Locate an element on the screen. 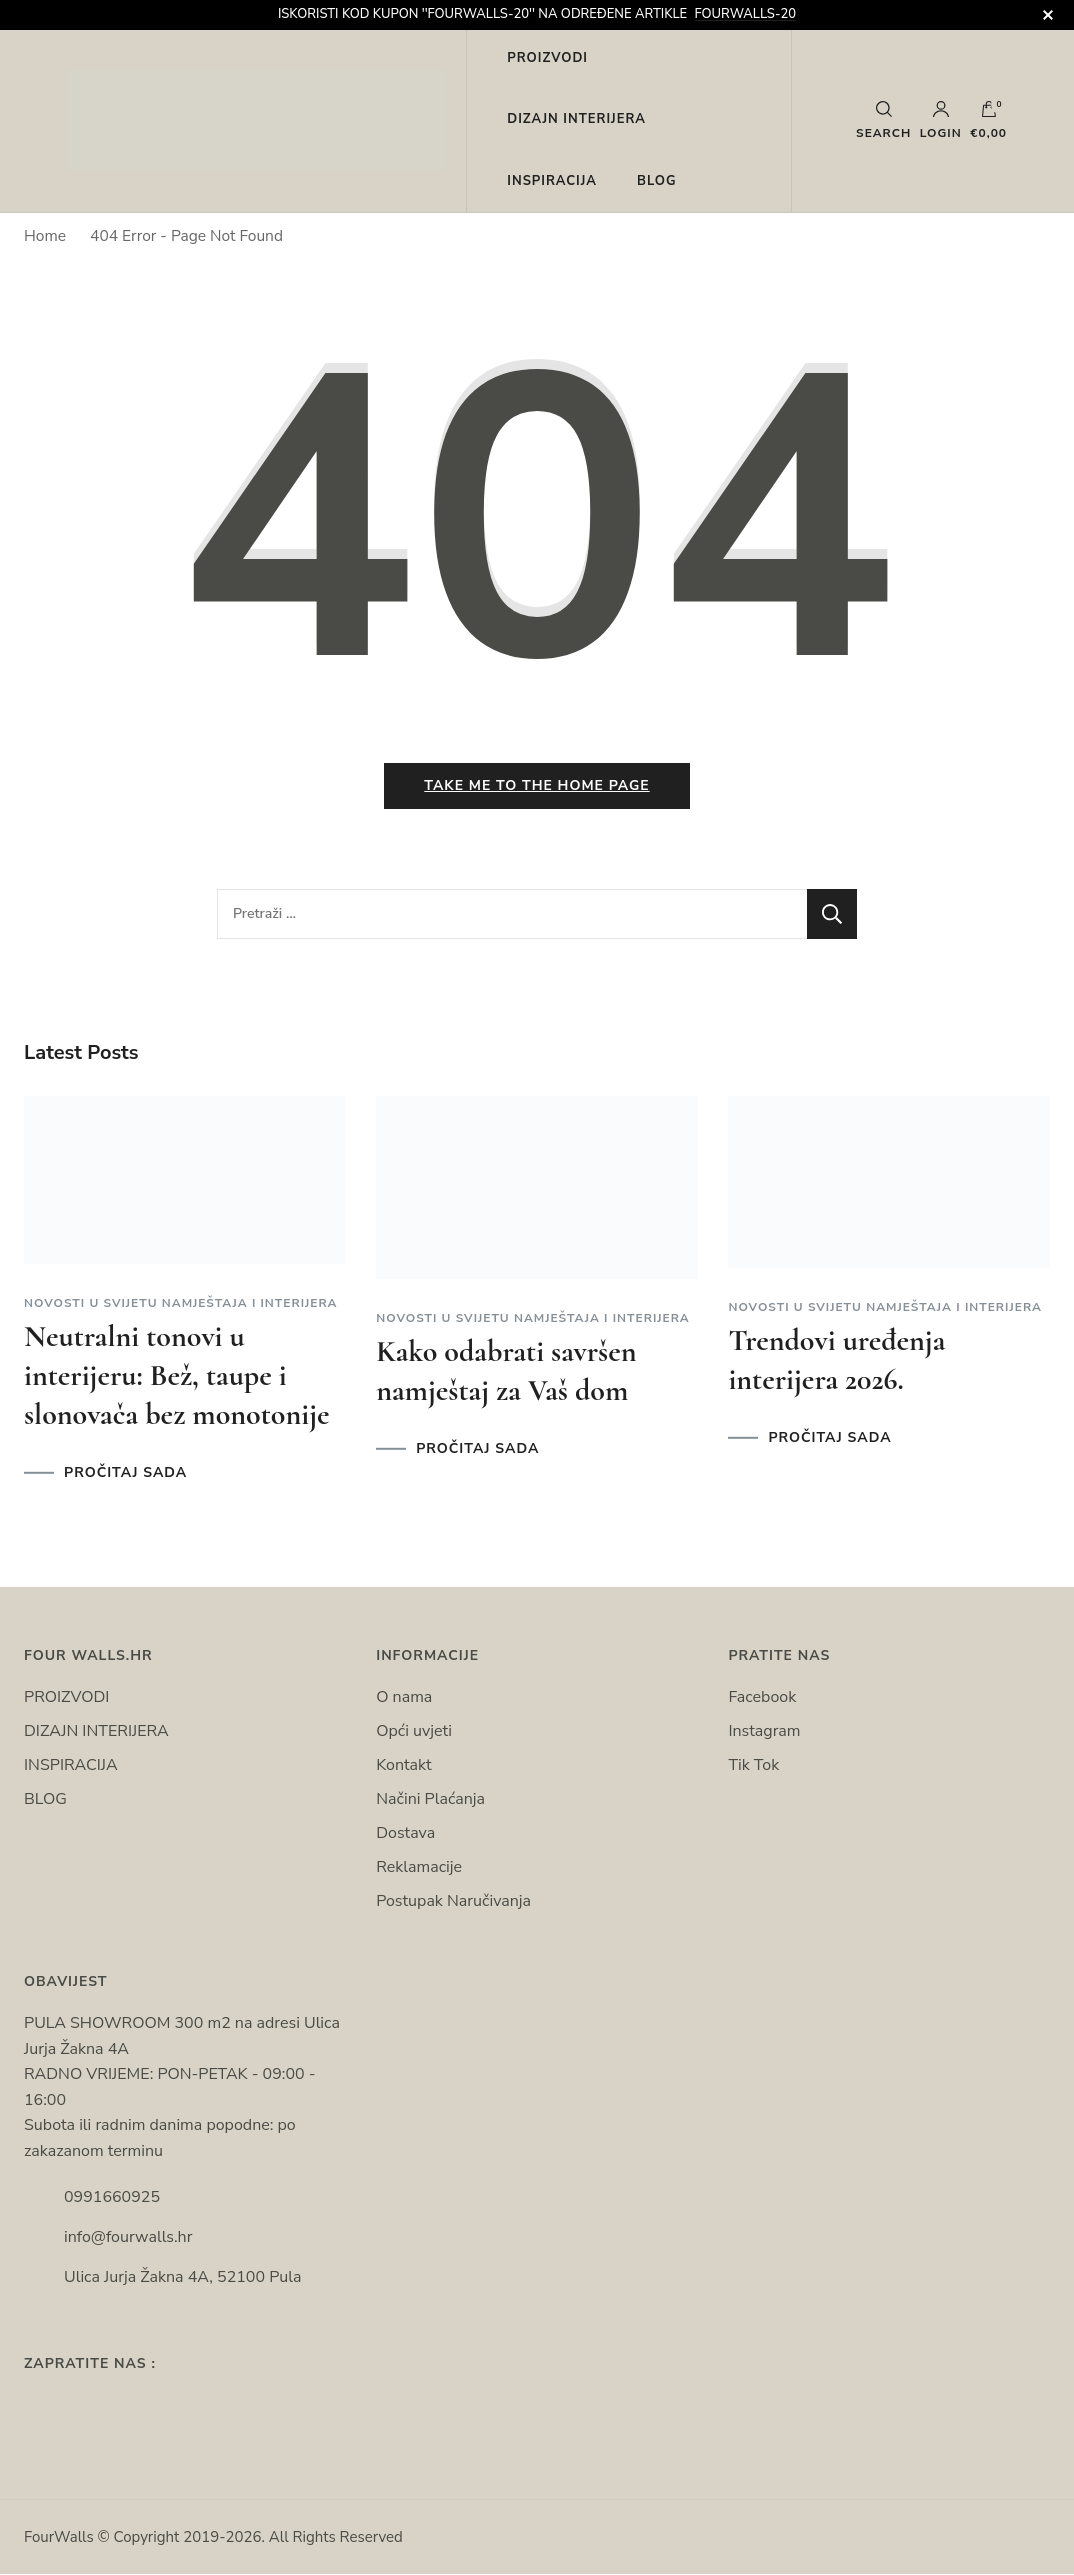 The image size is (1074, 2575). Neutralni tonovi u interijeru: Bež, taupe i slonovača bez monotonije is located at coordinates (177, 1375).